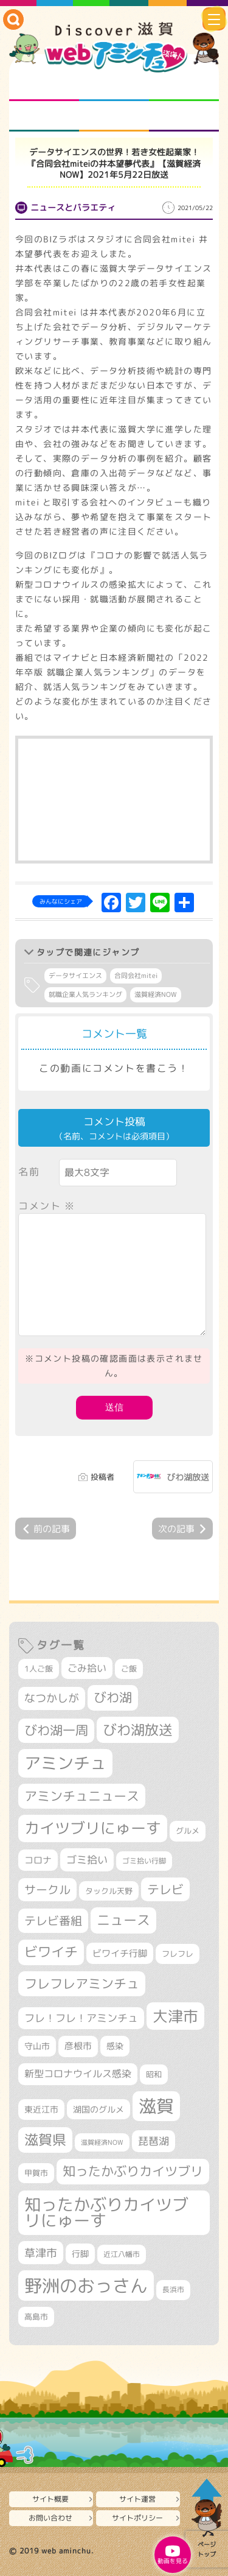 The image size is (228, 2576). What do you see at coordinates (133, 2171) in the screenshot?
I see `知ったかぶりカイツブリ [知ったかぶりカイツブリ (706個の項目)]` at bounding box center [133, 2171].